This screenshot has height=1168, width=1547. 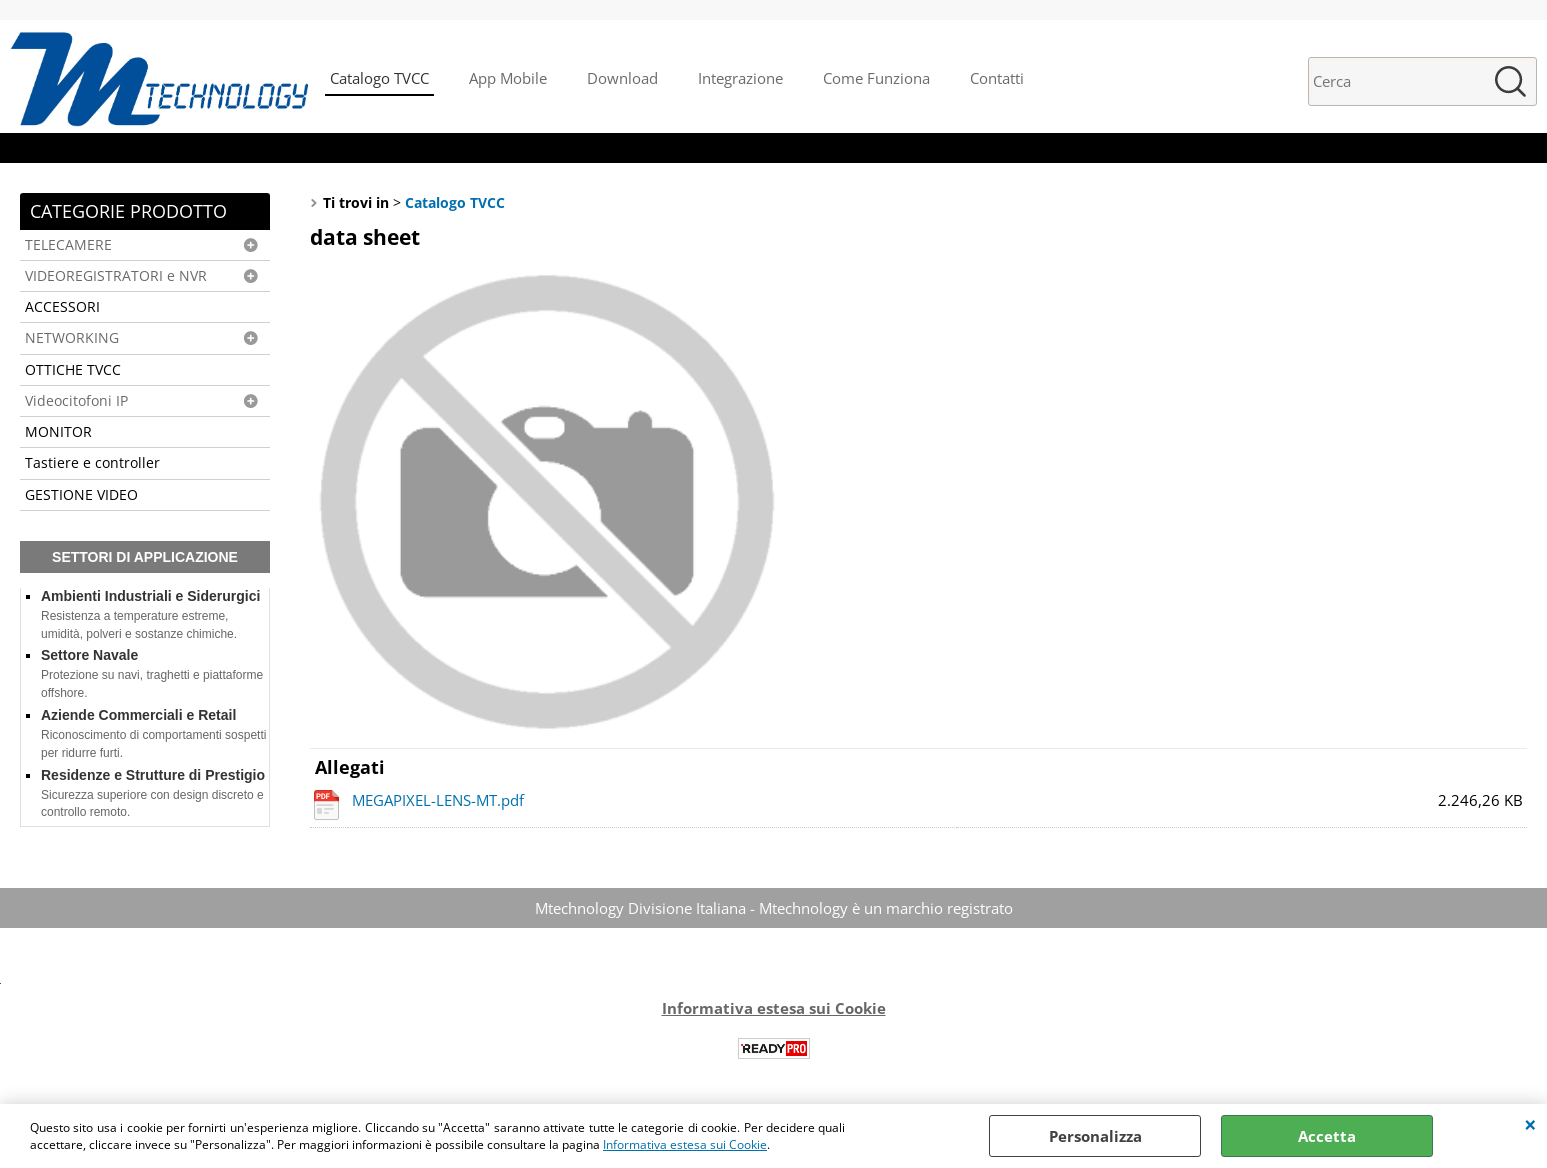 I want to click on Tastiere e controller, so click(x=92, y=463).